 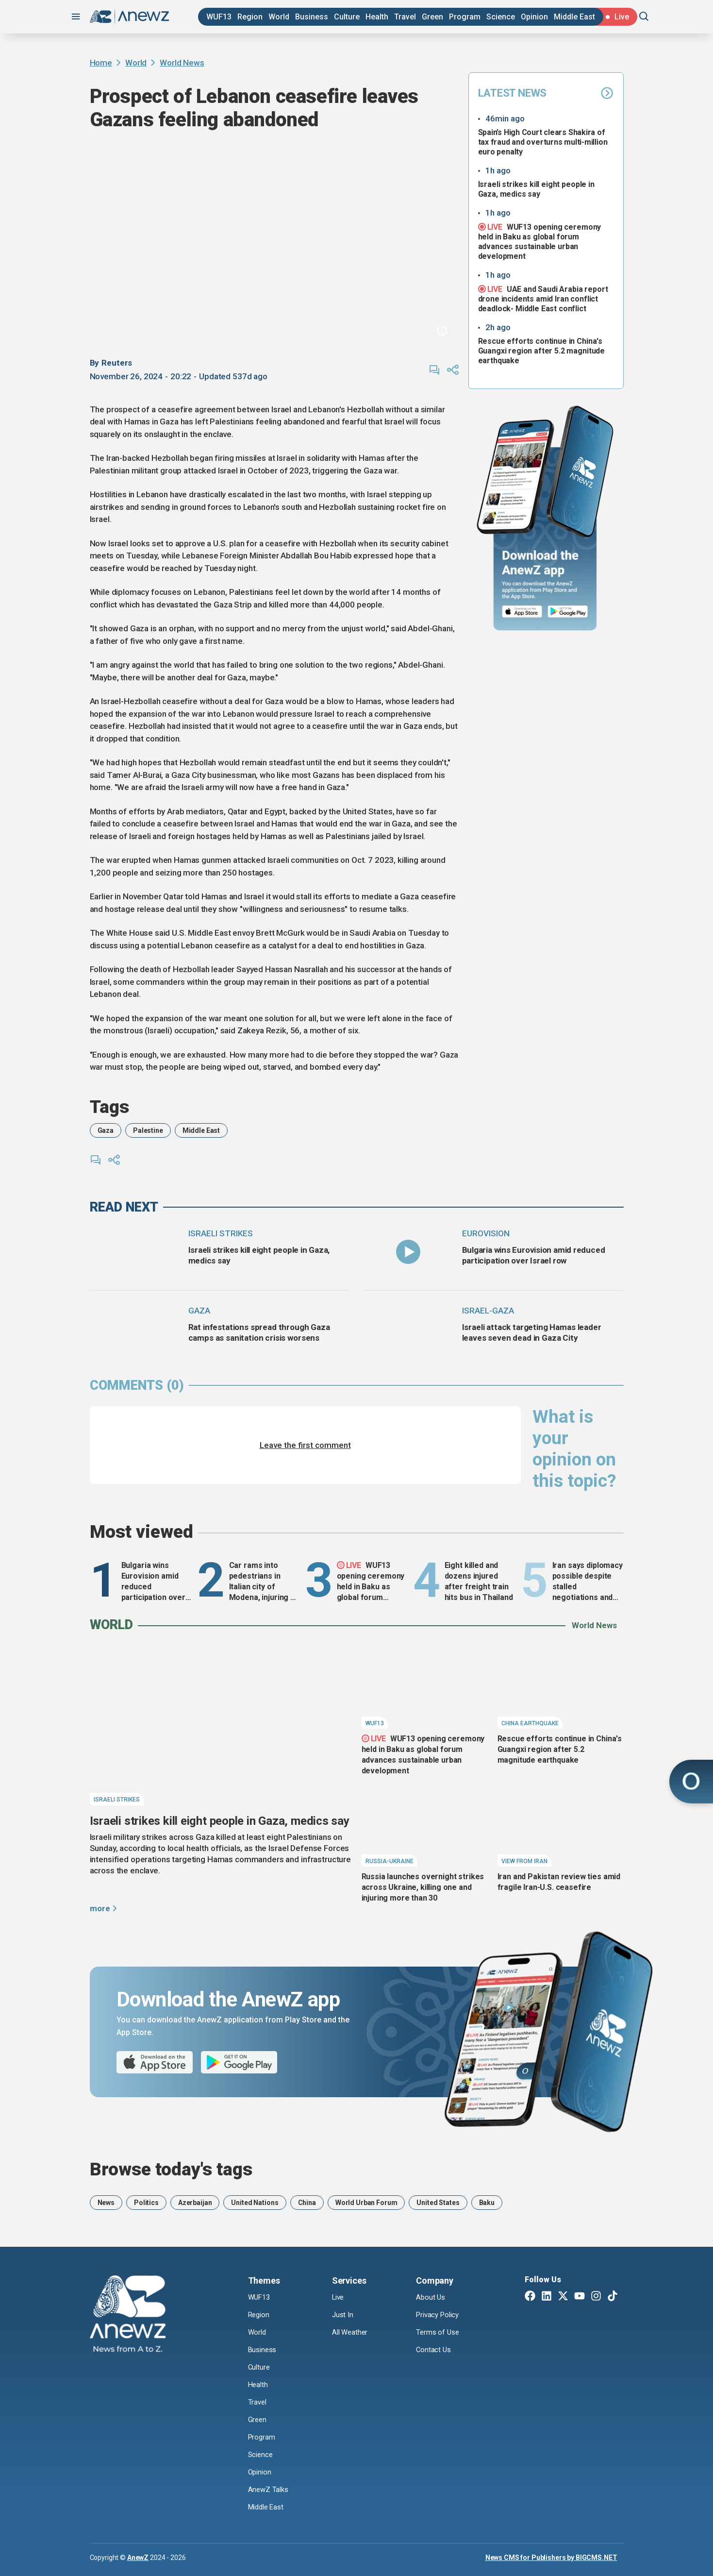 I want to click on News, so click(x=106, y=2202).